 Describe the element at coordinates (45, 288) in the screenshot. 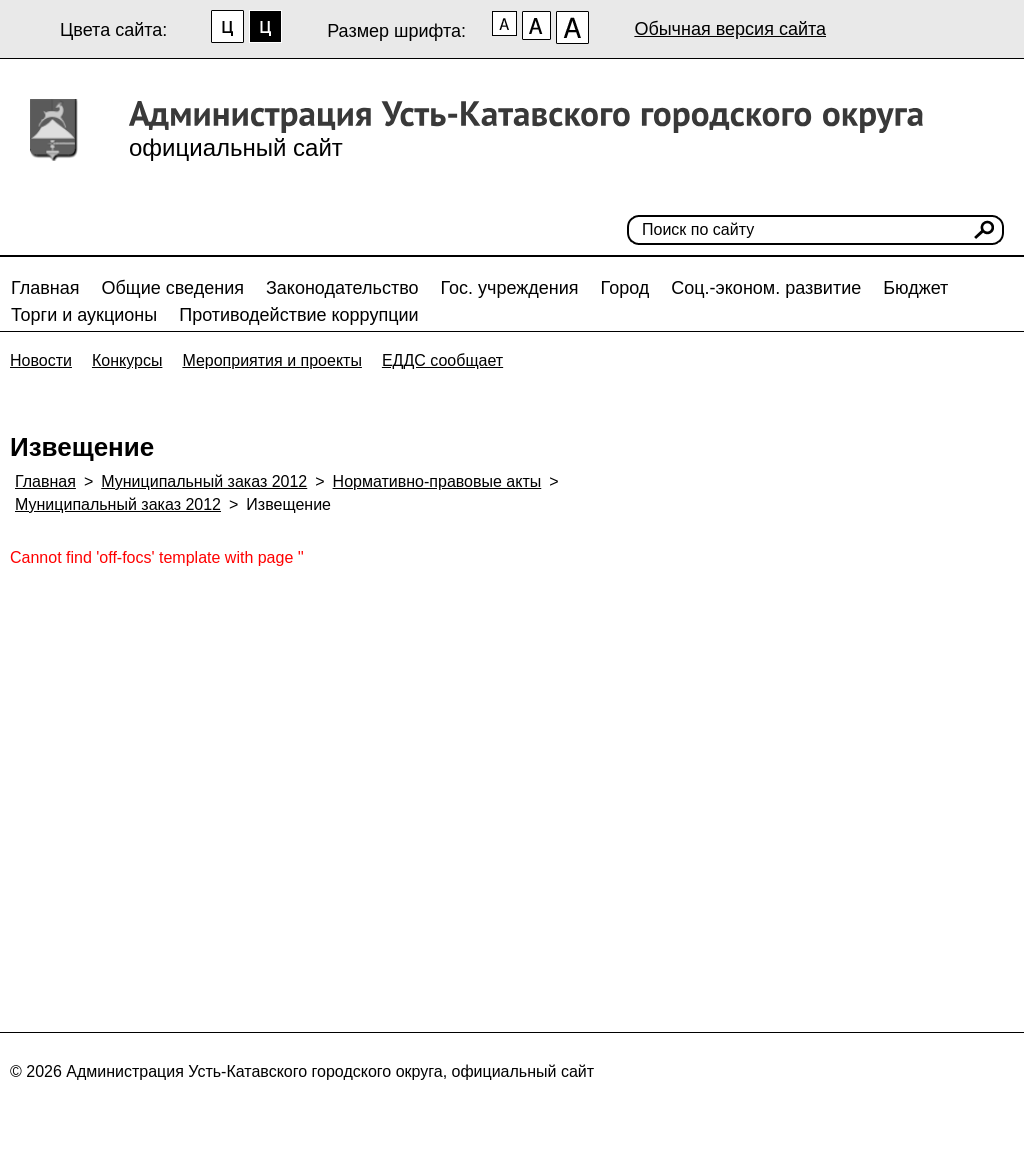

I see `Главная` at that location.